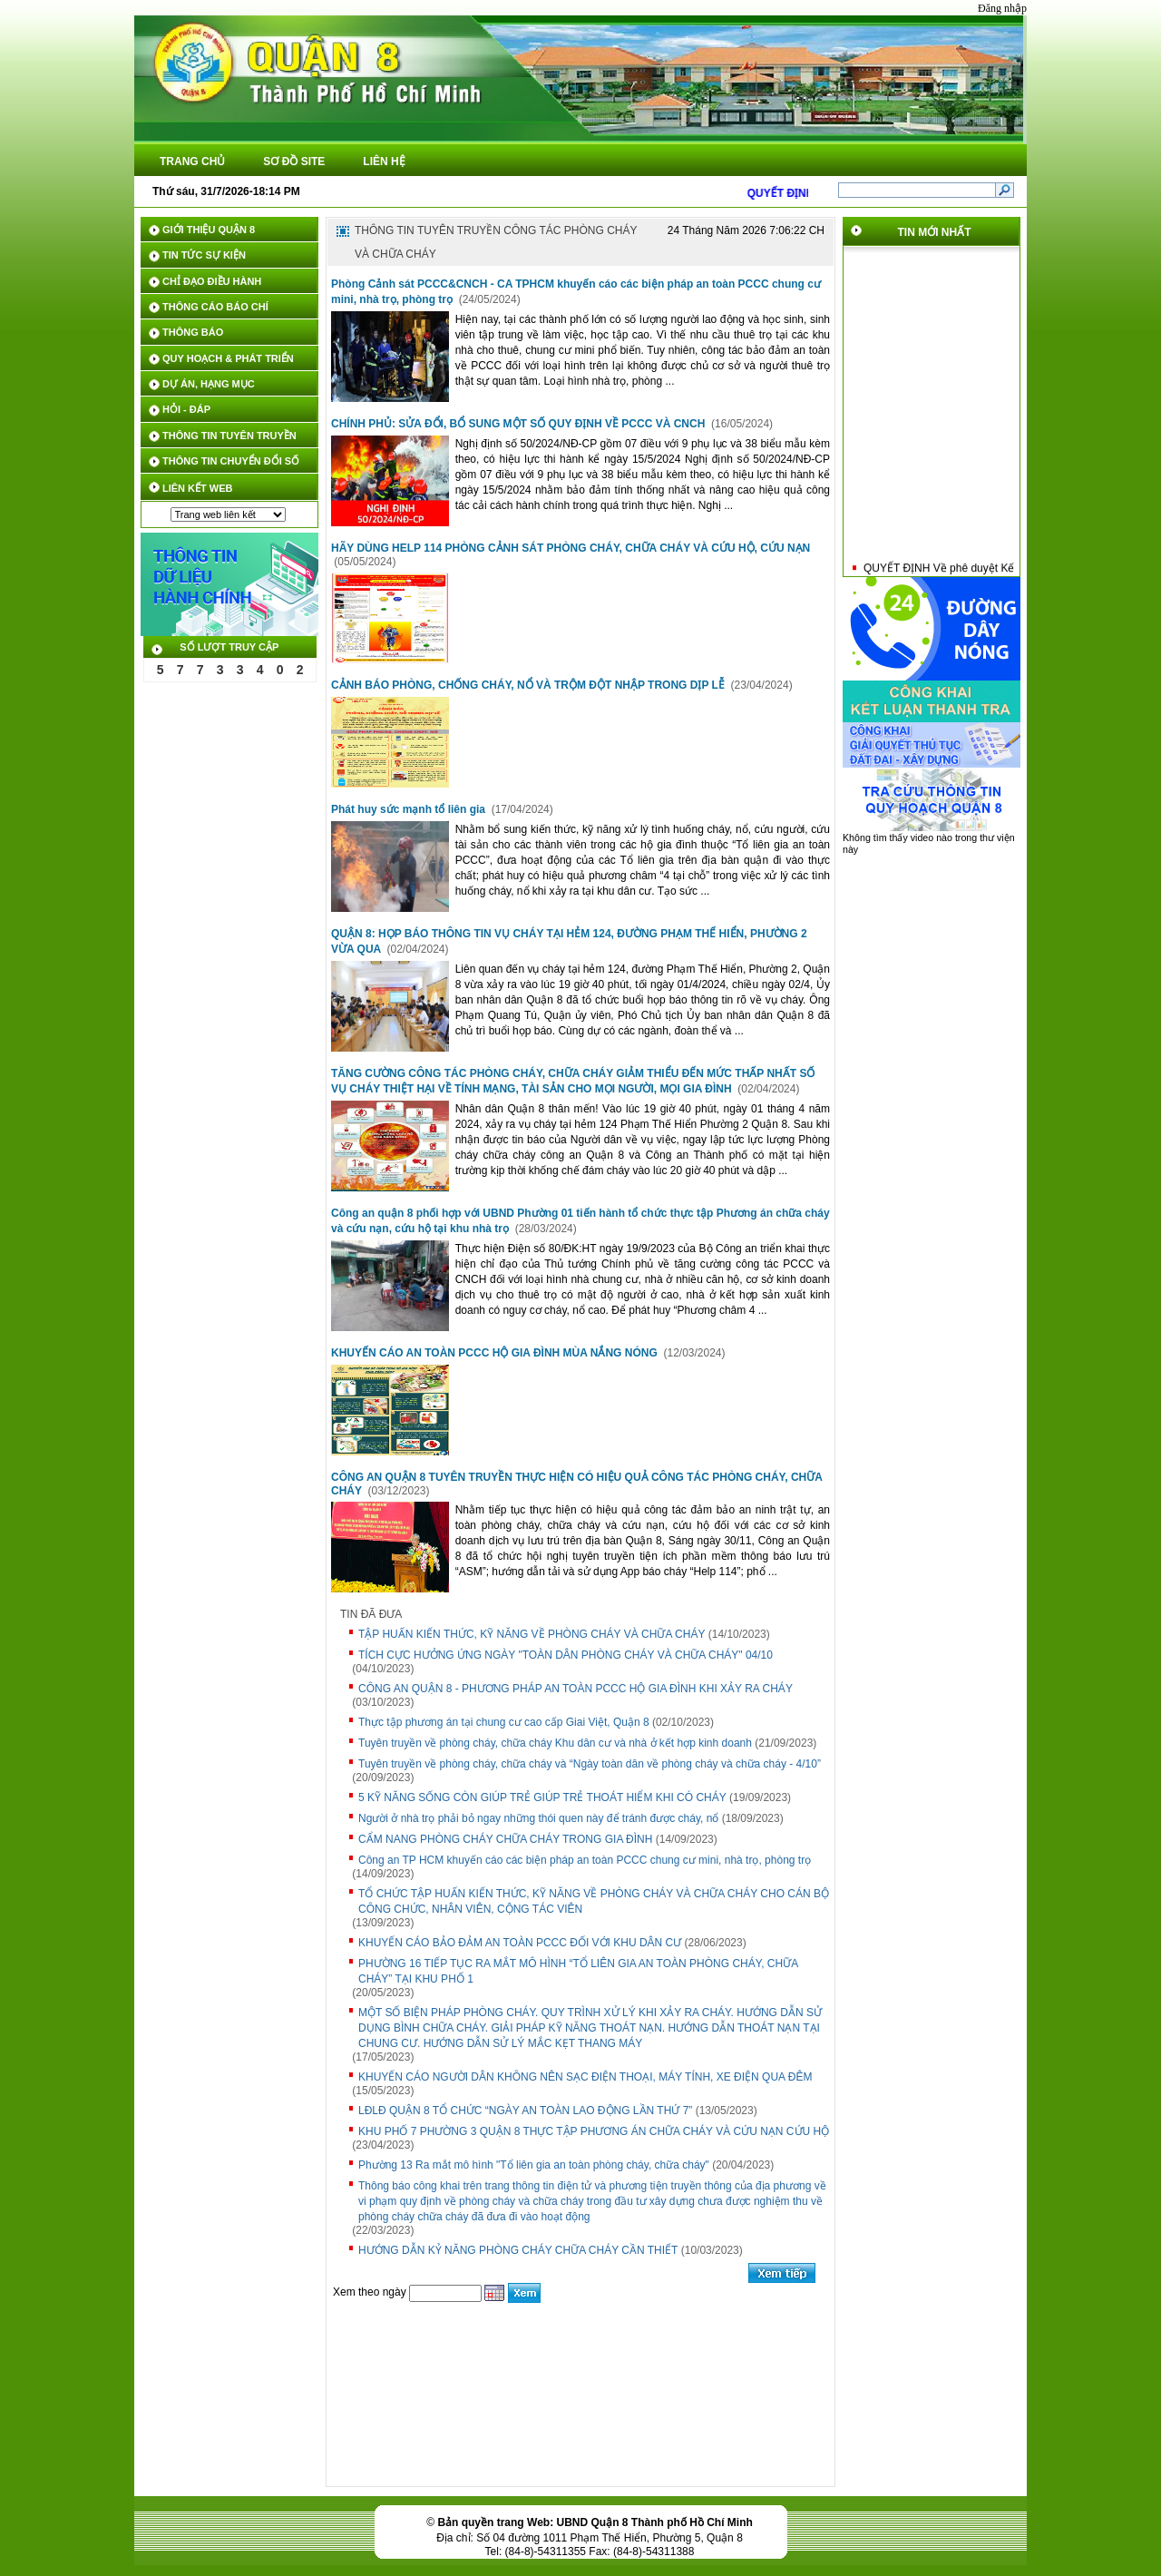 The image size is (1161, 2576). I want to click on Người ở nhà trọ phải bỏ ngay những thói quen này để tránh được cháy, nổ, so click(538, 1818).